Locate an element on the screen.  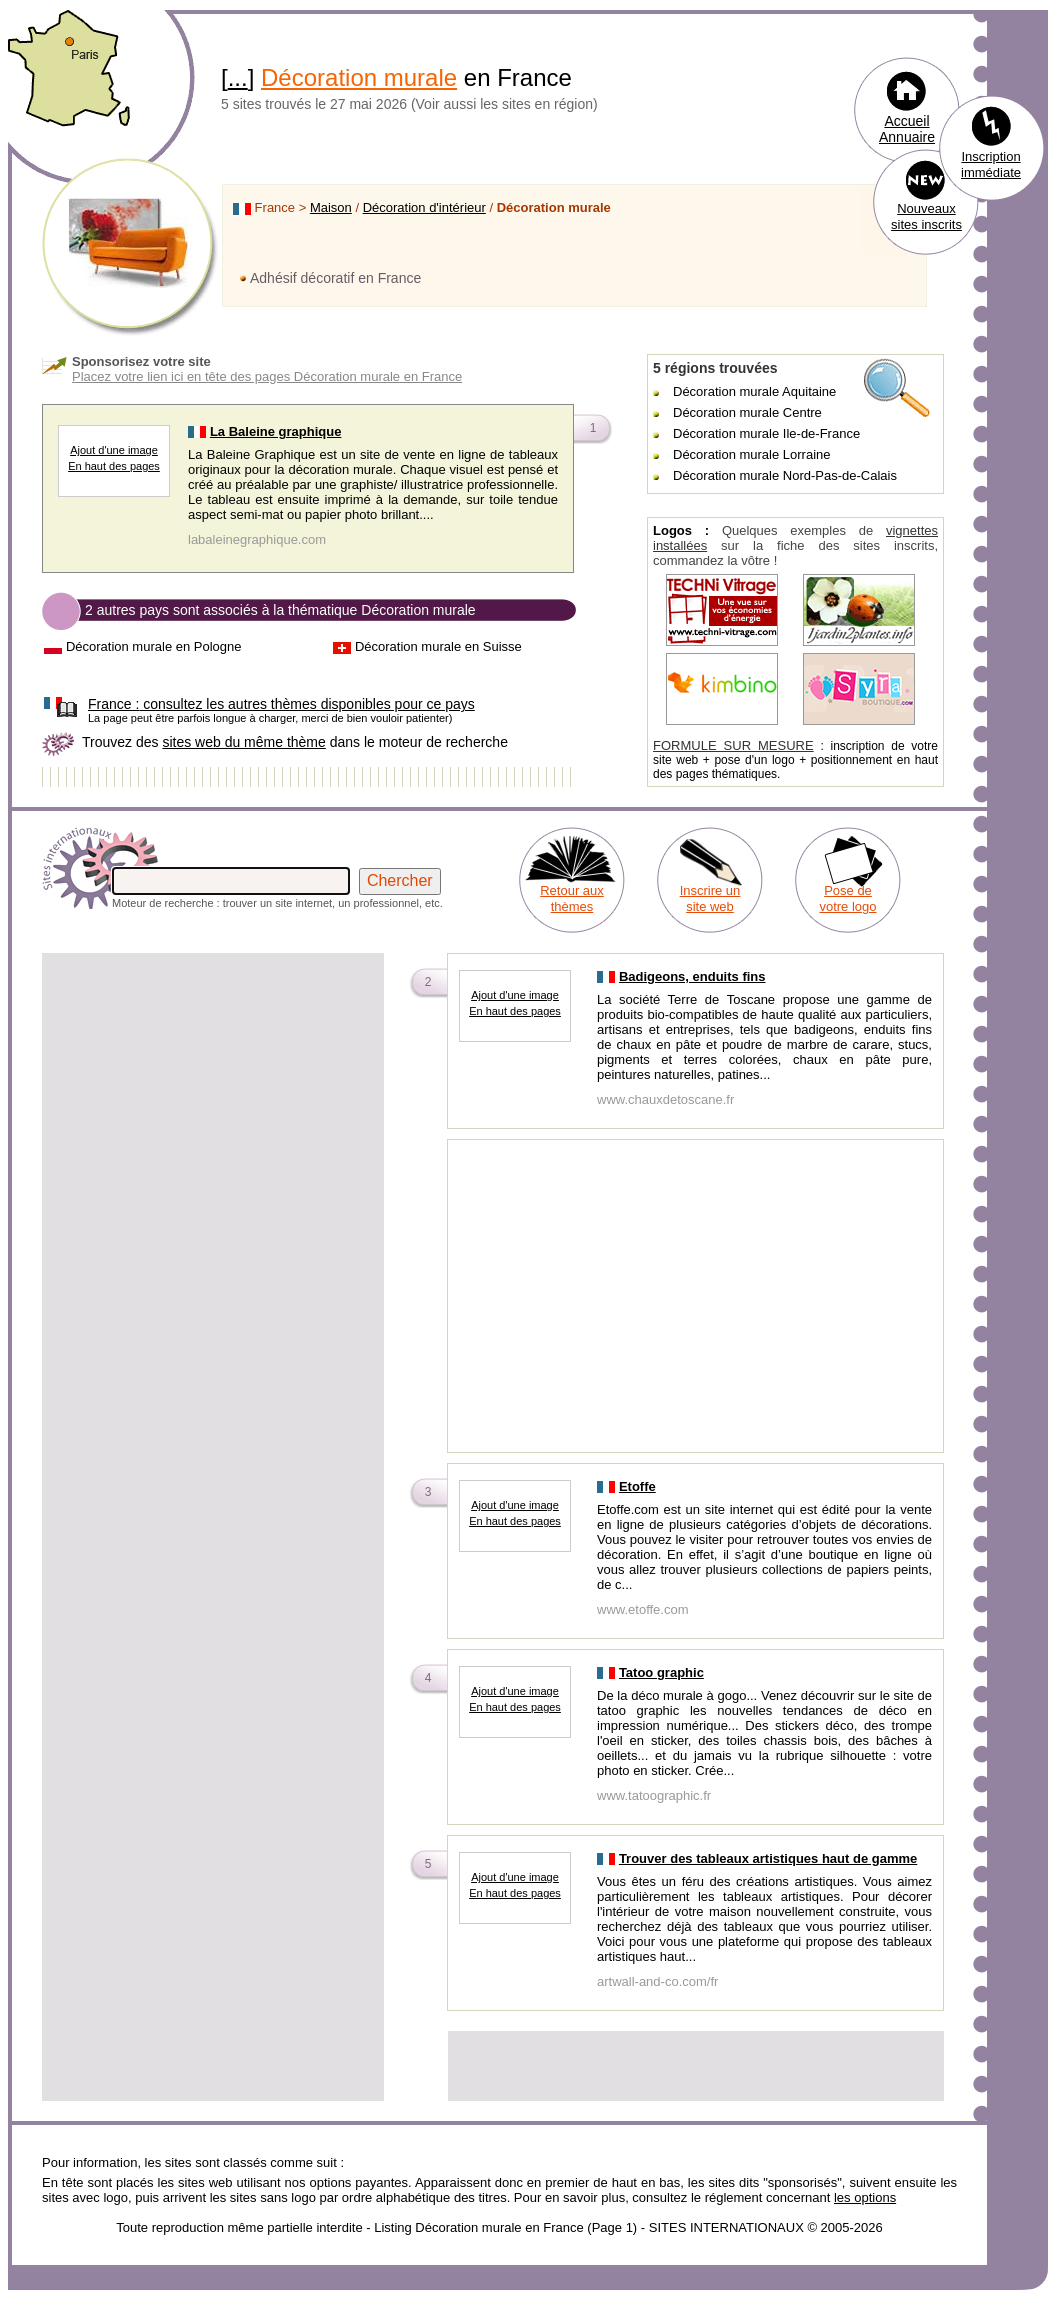
Décoration murale Ile-de-France is located at coordinates (766, 433).